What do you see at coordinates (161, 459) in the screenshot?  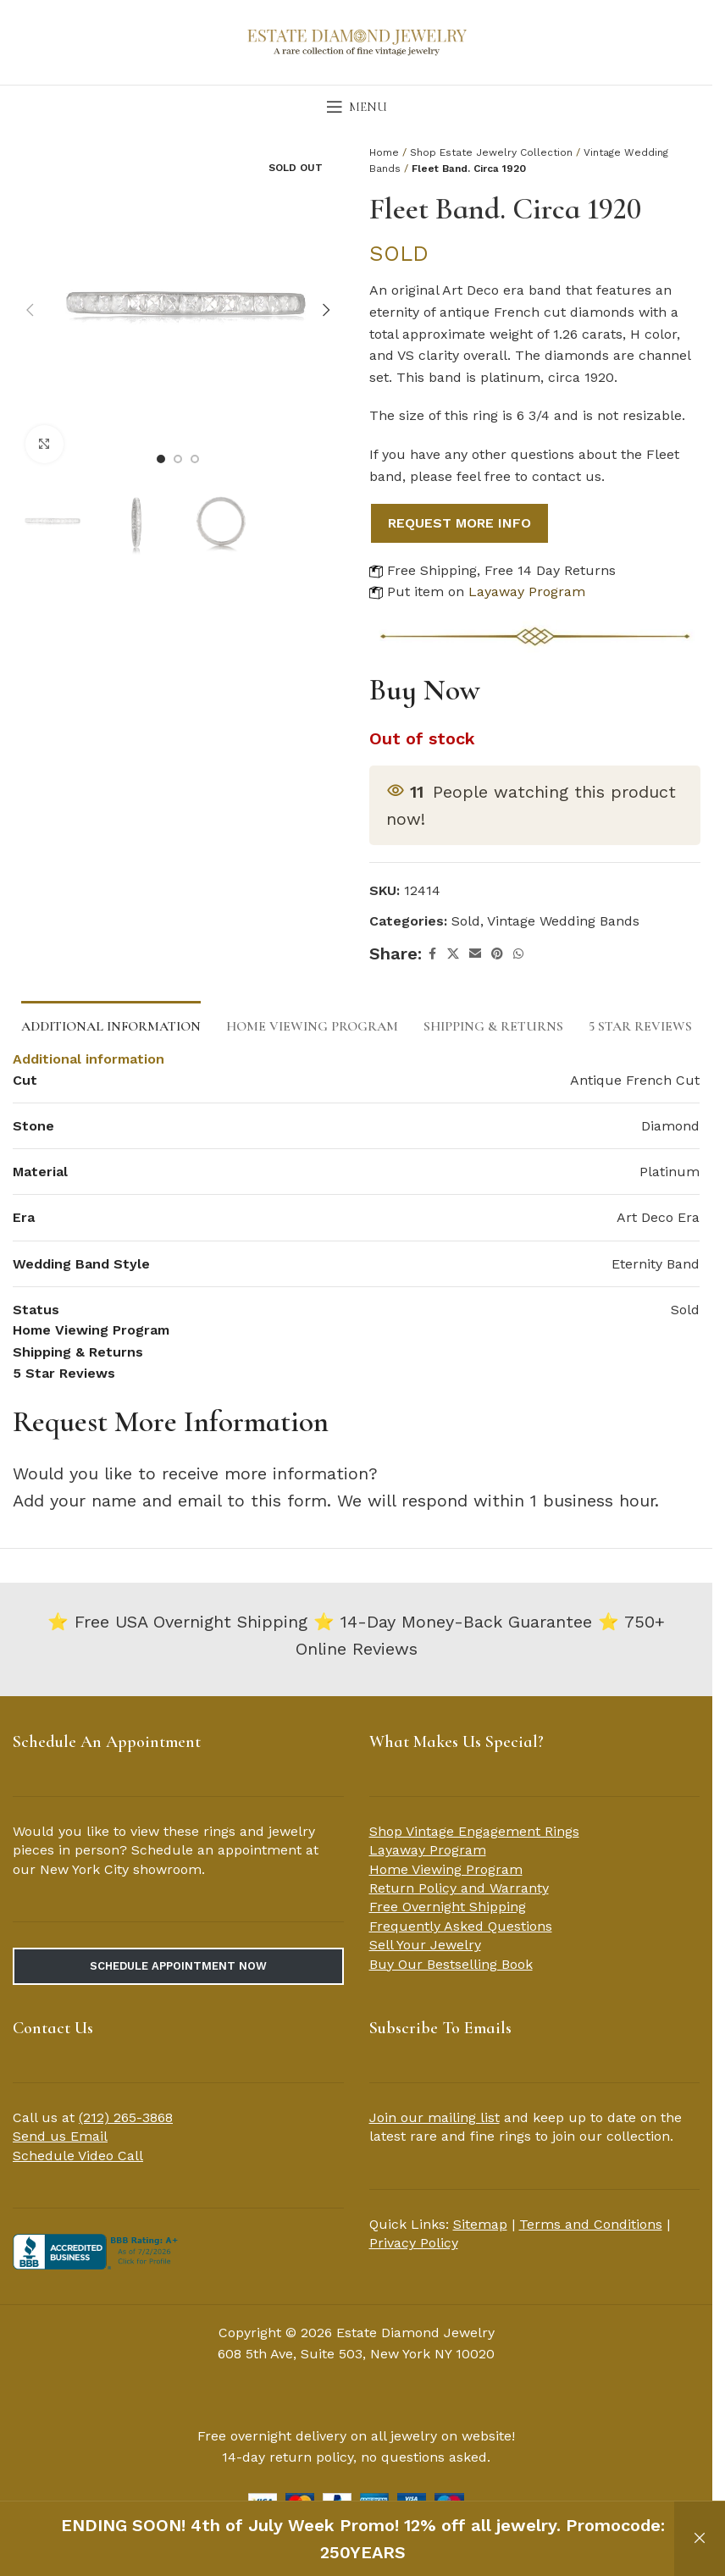 I see `[Go to slide 1]` at bounding box center [161, 459].